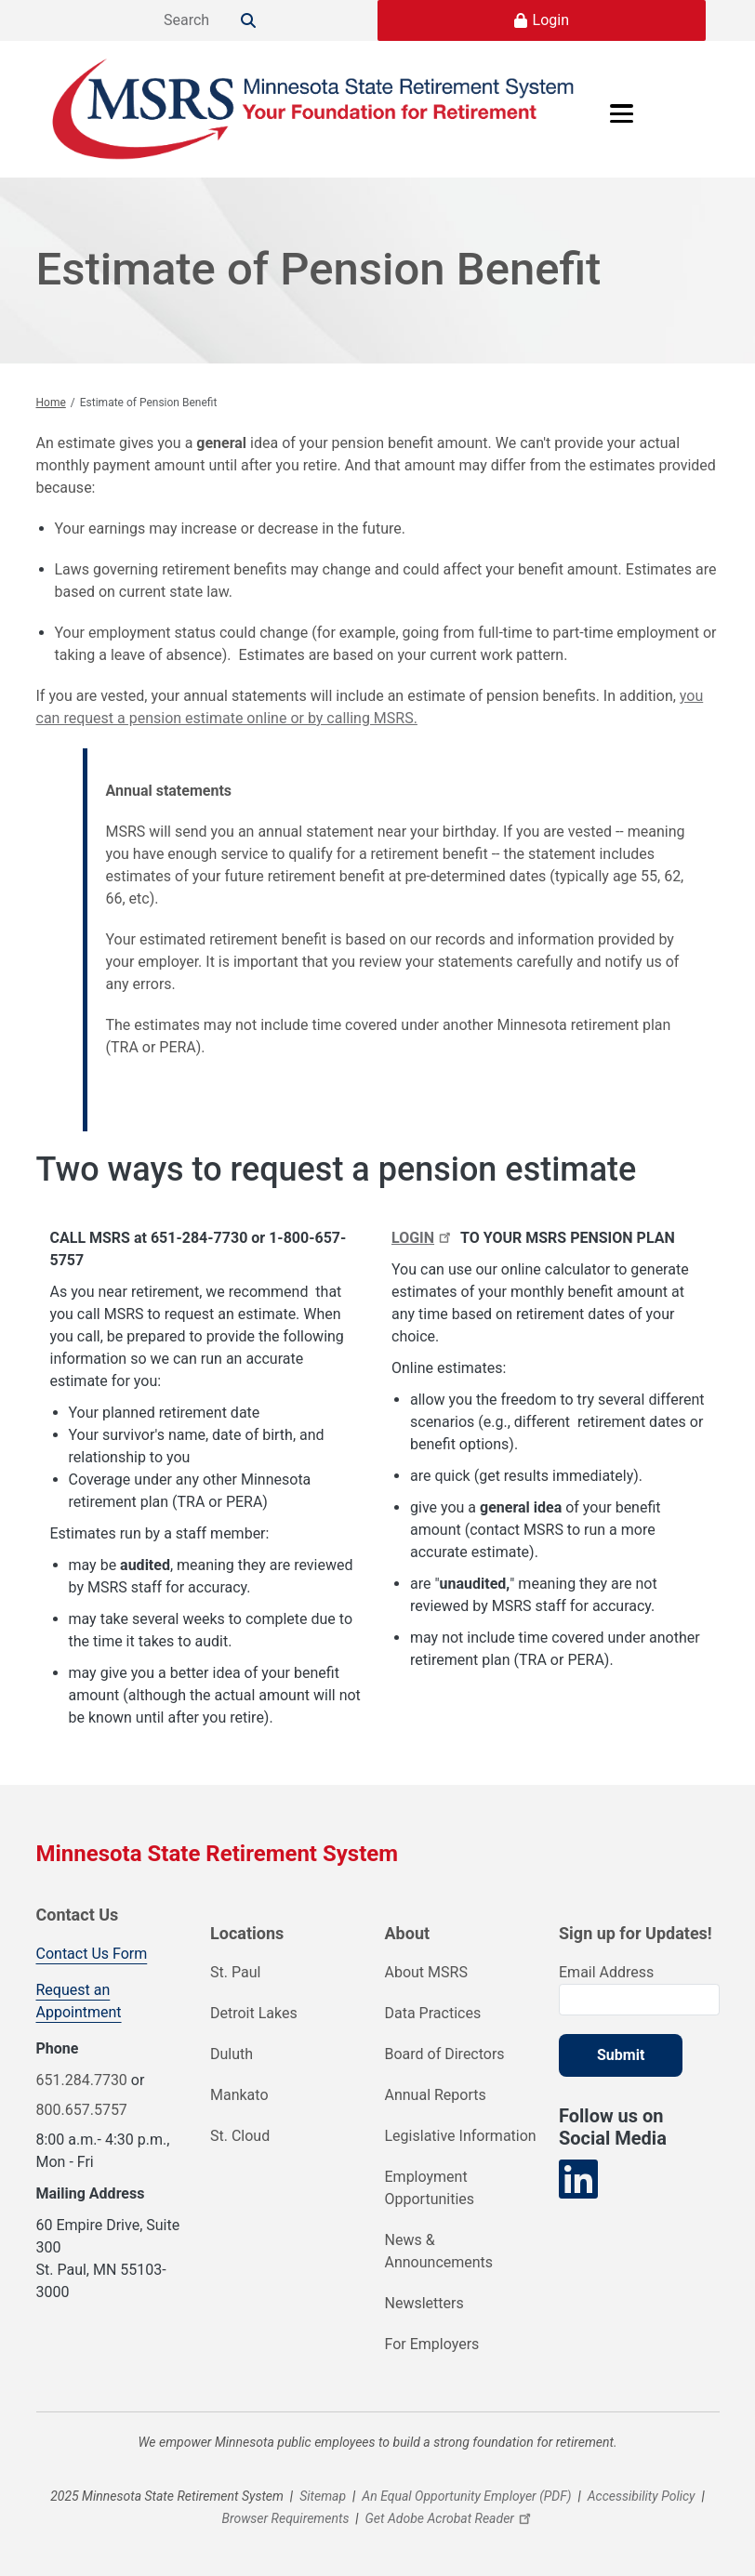 This screenshot has width=755, height=2576. I want to click on 800.657.5757, so click(81, 2110).